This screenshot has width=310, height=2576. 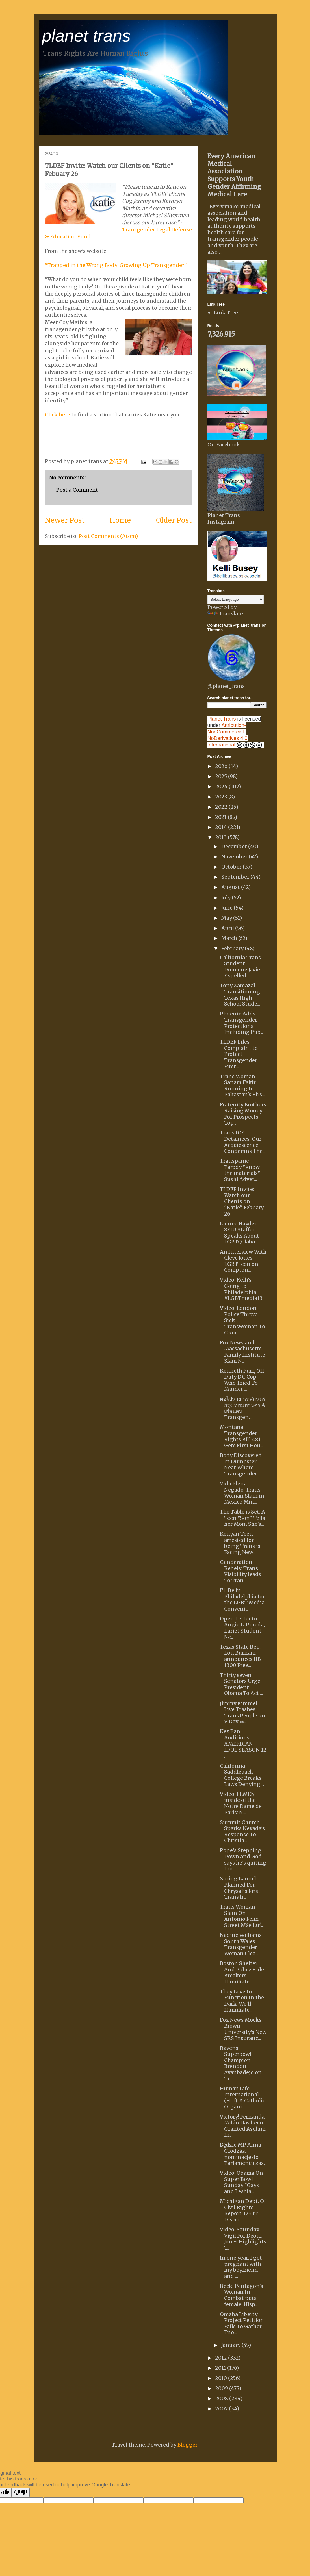 I want to click on California Saddleback College Breaks Laws Denying ..., so click(x=242, y=1775).